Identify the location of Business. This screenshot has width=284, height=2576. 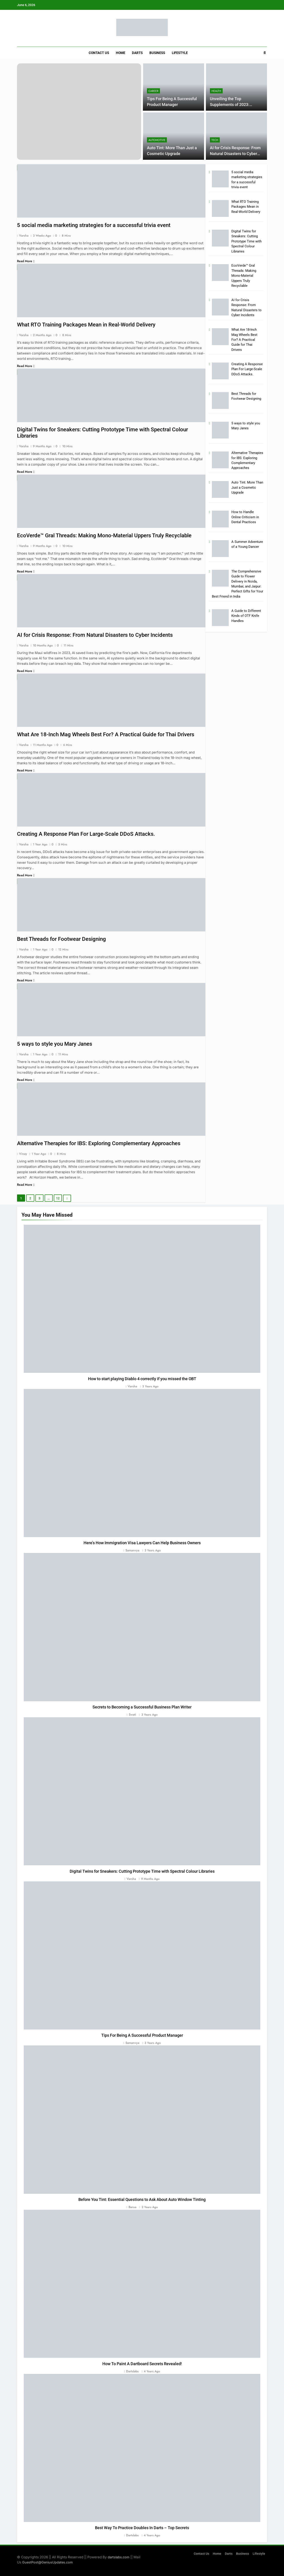
(157, 53).